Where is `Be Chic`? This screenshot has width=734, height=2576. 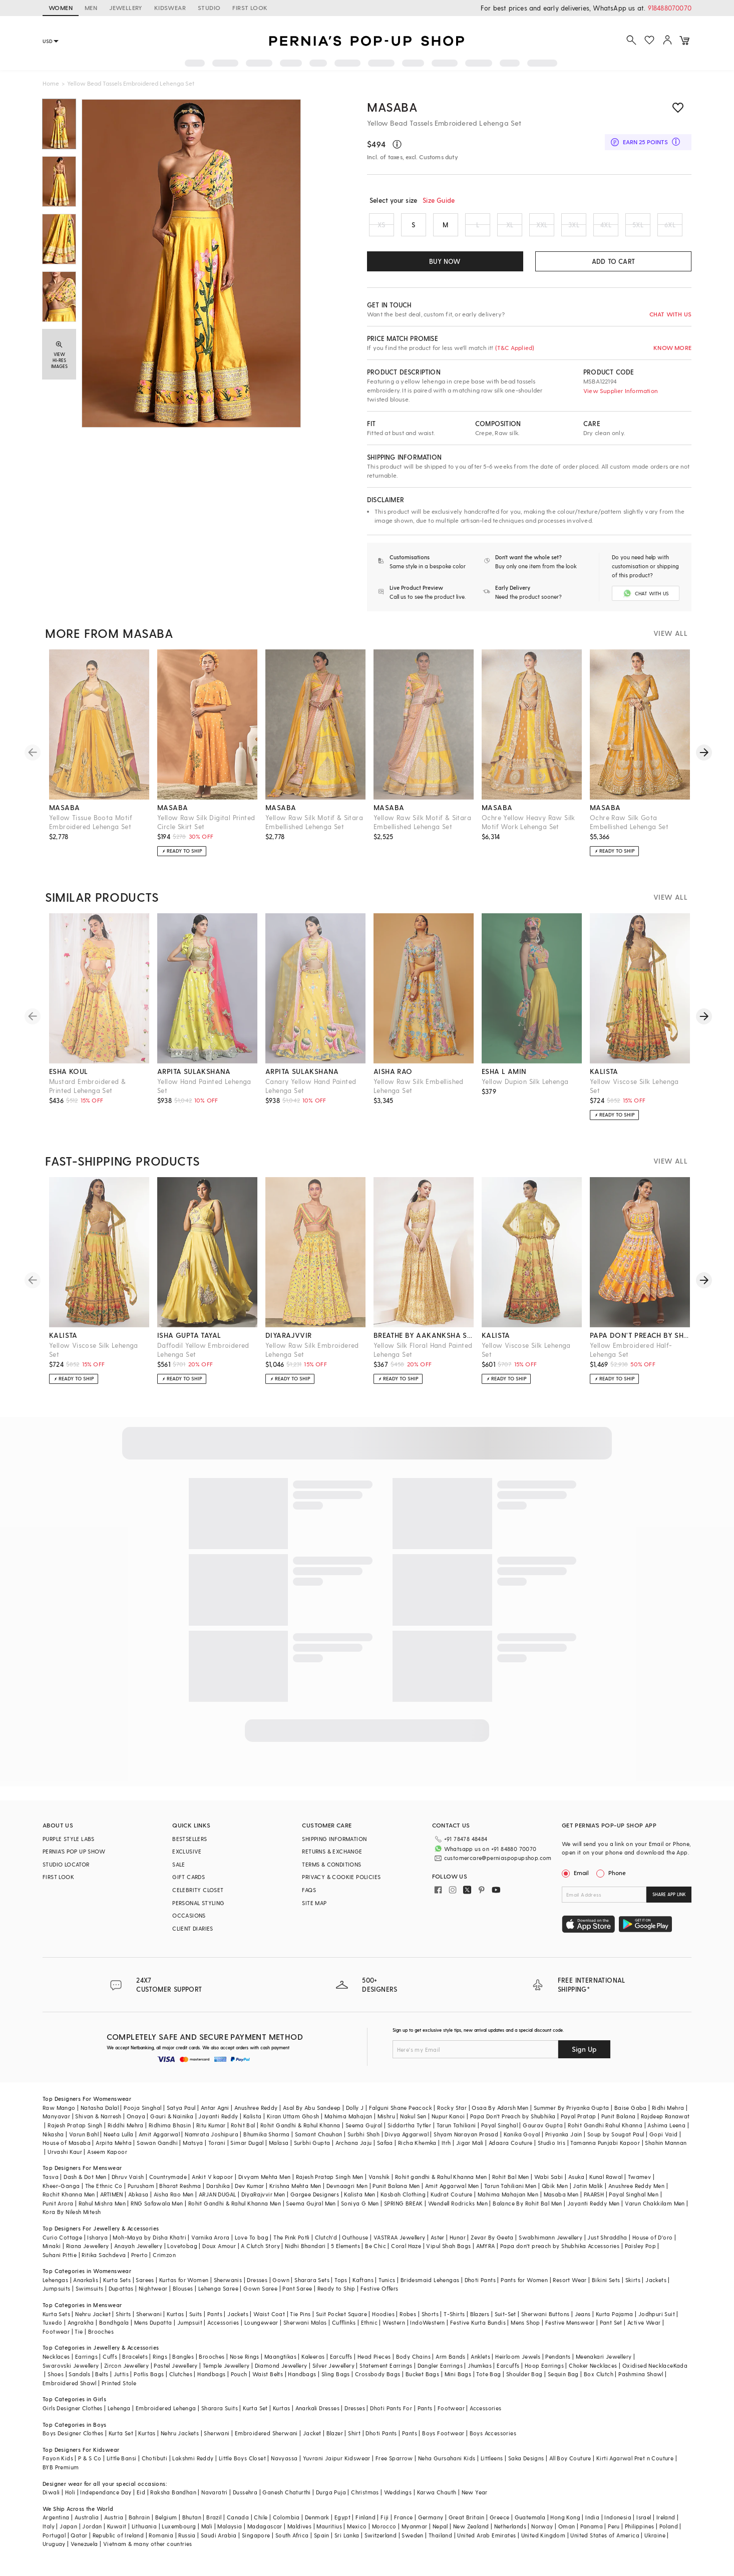 Be Chic is located at coordinates (375, 2254).